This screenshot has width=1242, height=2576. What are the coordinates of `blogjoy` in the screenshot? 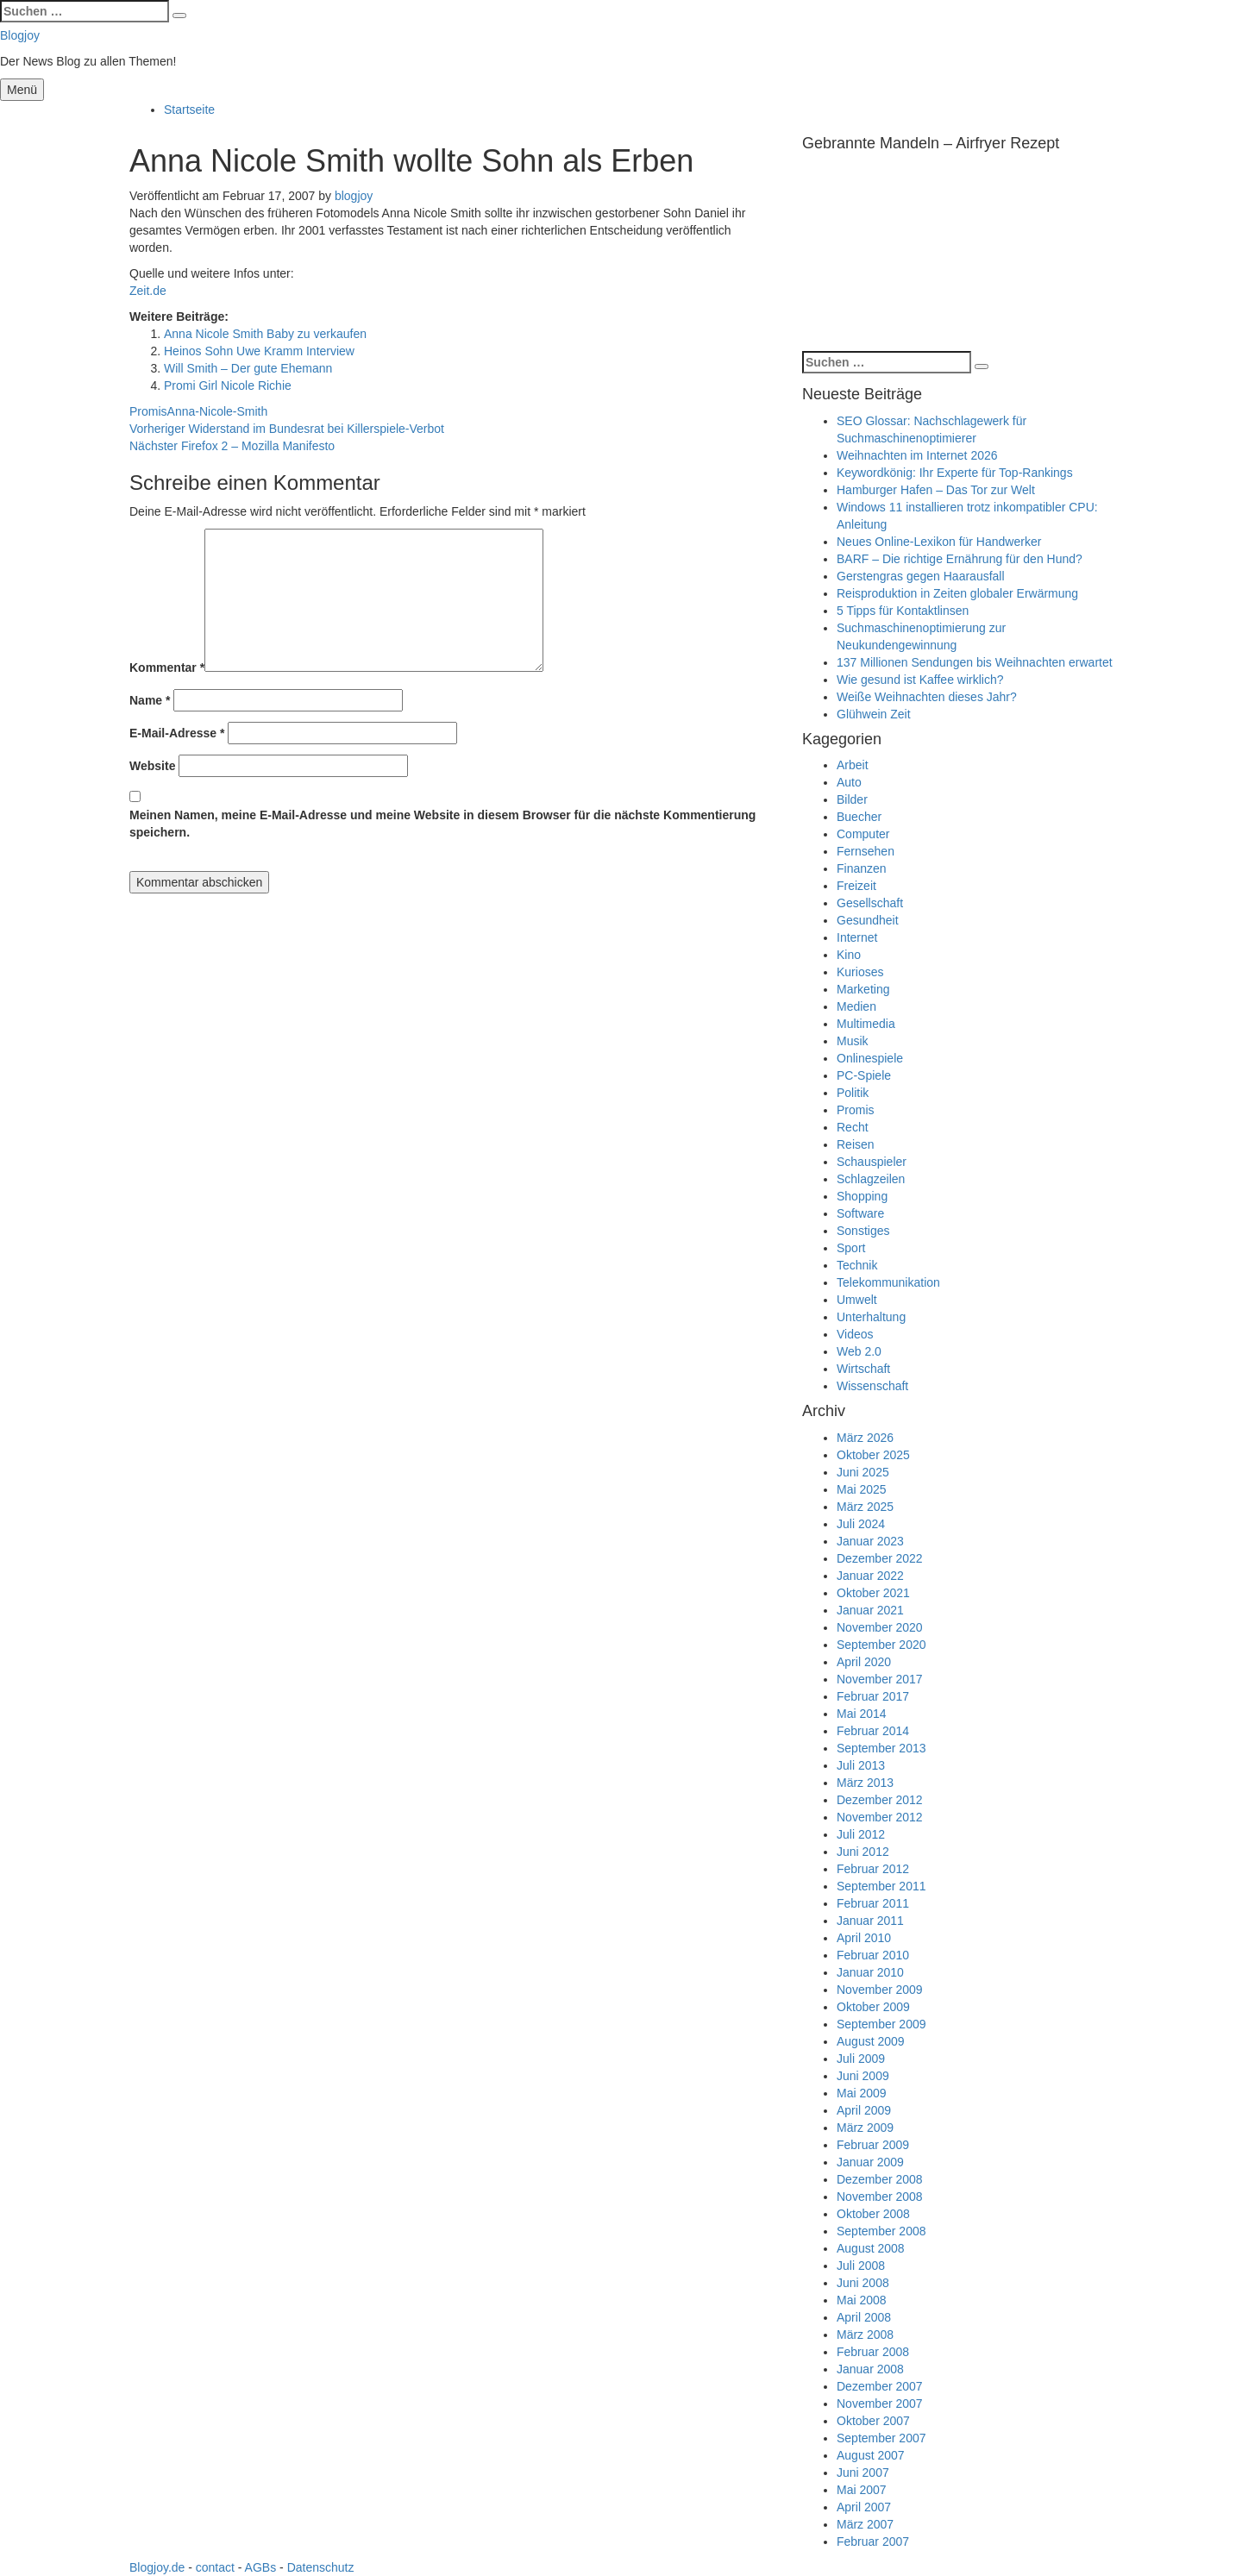 It's located at (354, 196).